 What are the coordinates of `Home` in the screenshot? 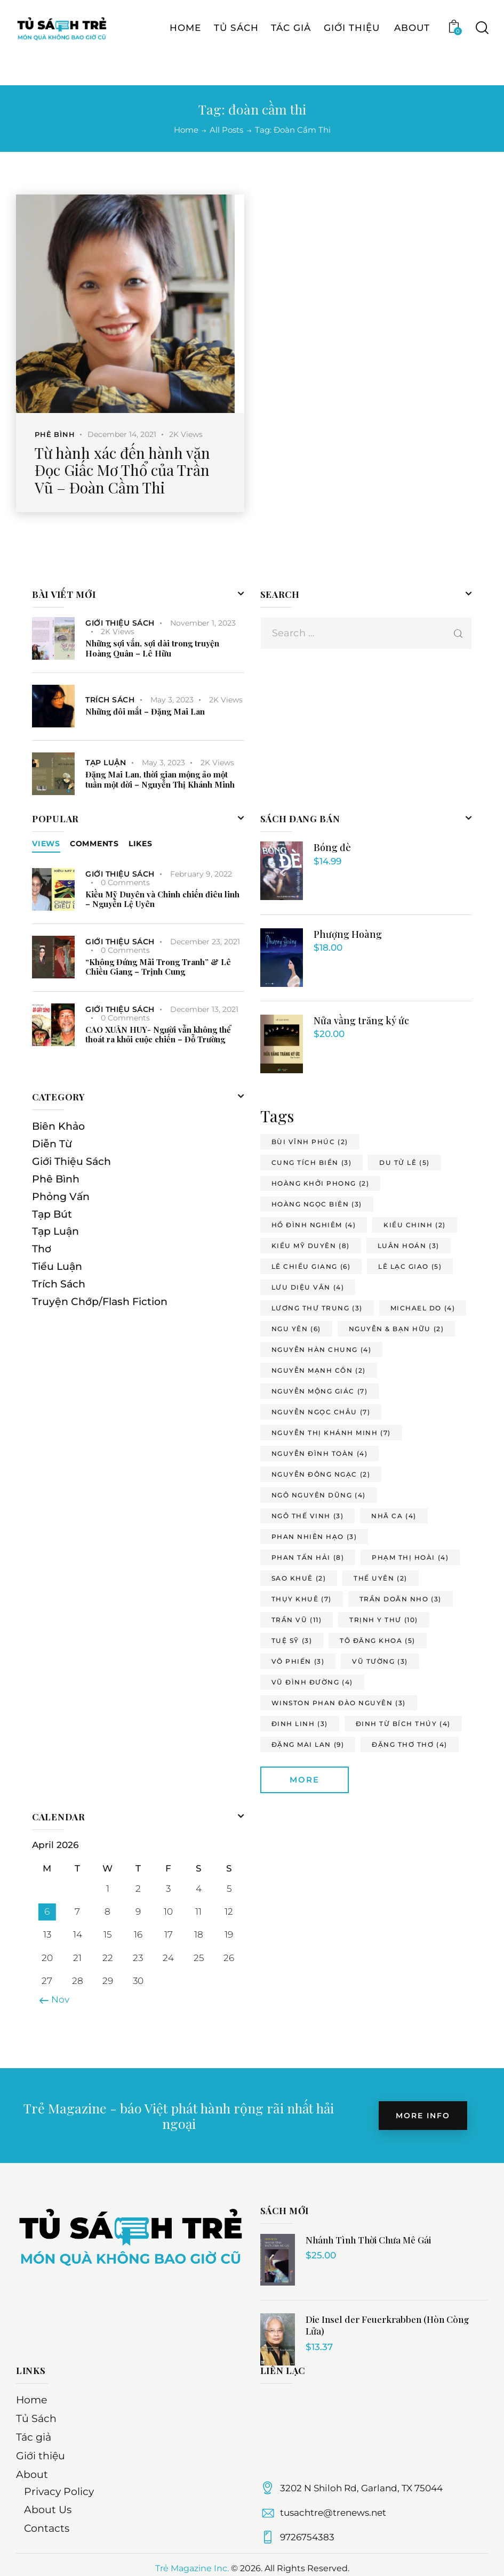 It's located at (186, 130).